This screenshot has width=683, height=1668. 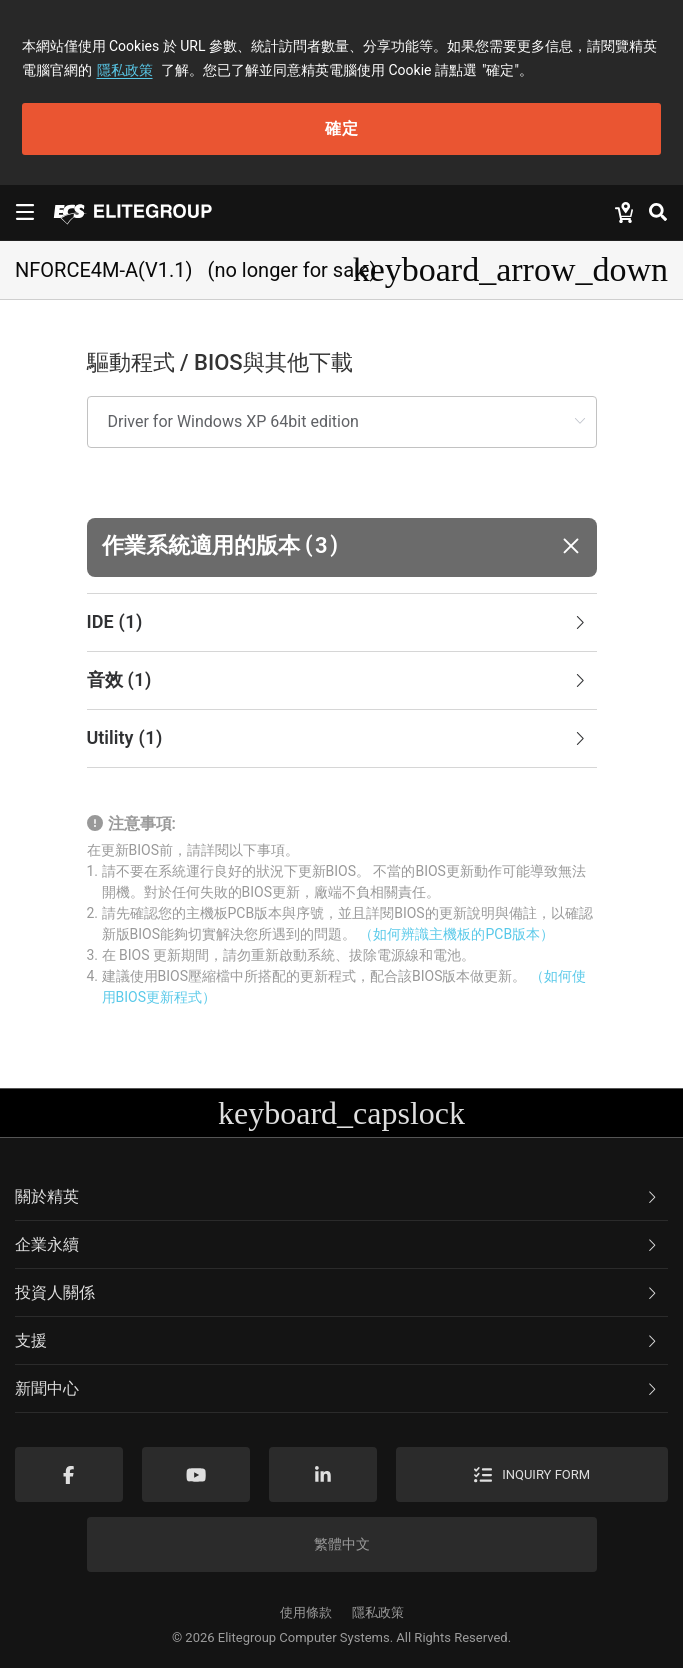 What do you see at coordinates (338, 681) in the screenshot?
I see `音效 [button]` at bounding box center [338, 681].